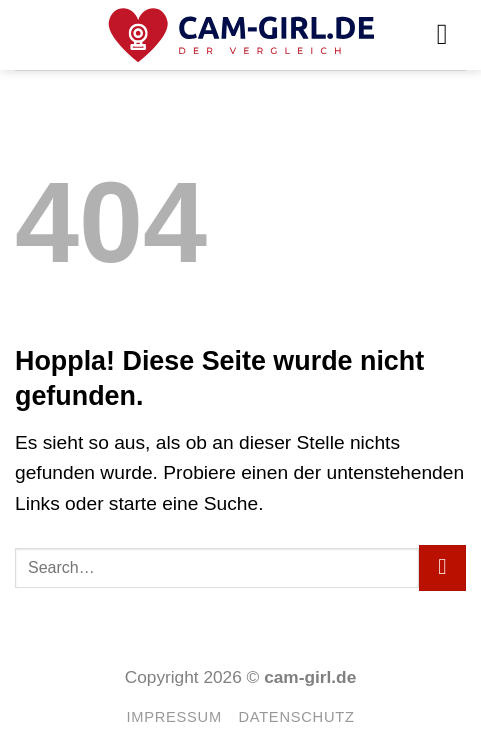  Describe the element at coordinates (296, 717) in the screenshot. I see `Datenschutz` at that location.